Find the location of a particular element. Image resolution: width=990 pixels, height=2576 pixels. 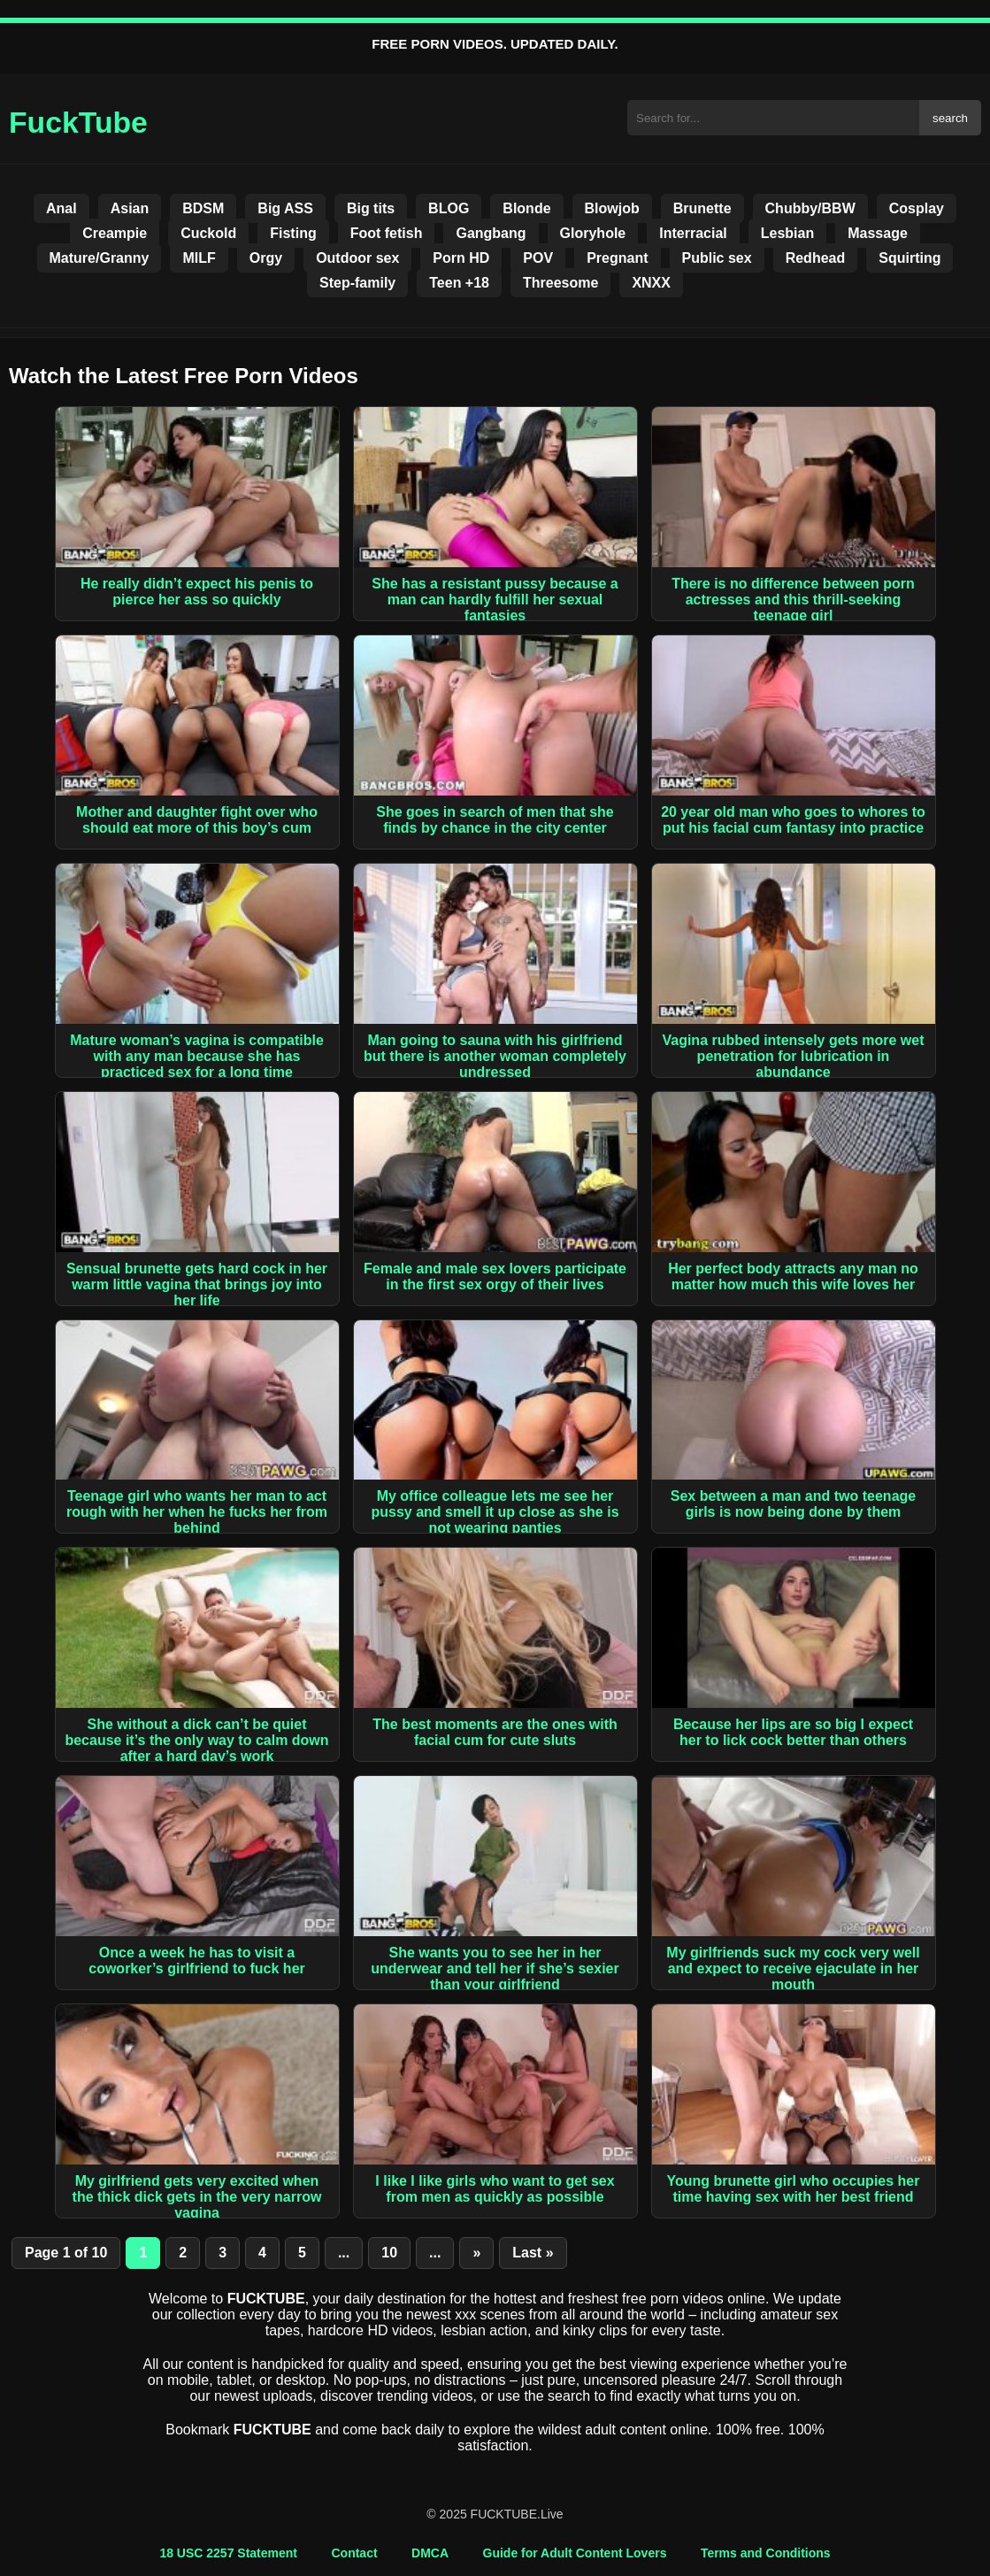

Step-family is located at coordinates (357, 282).